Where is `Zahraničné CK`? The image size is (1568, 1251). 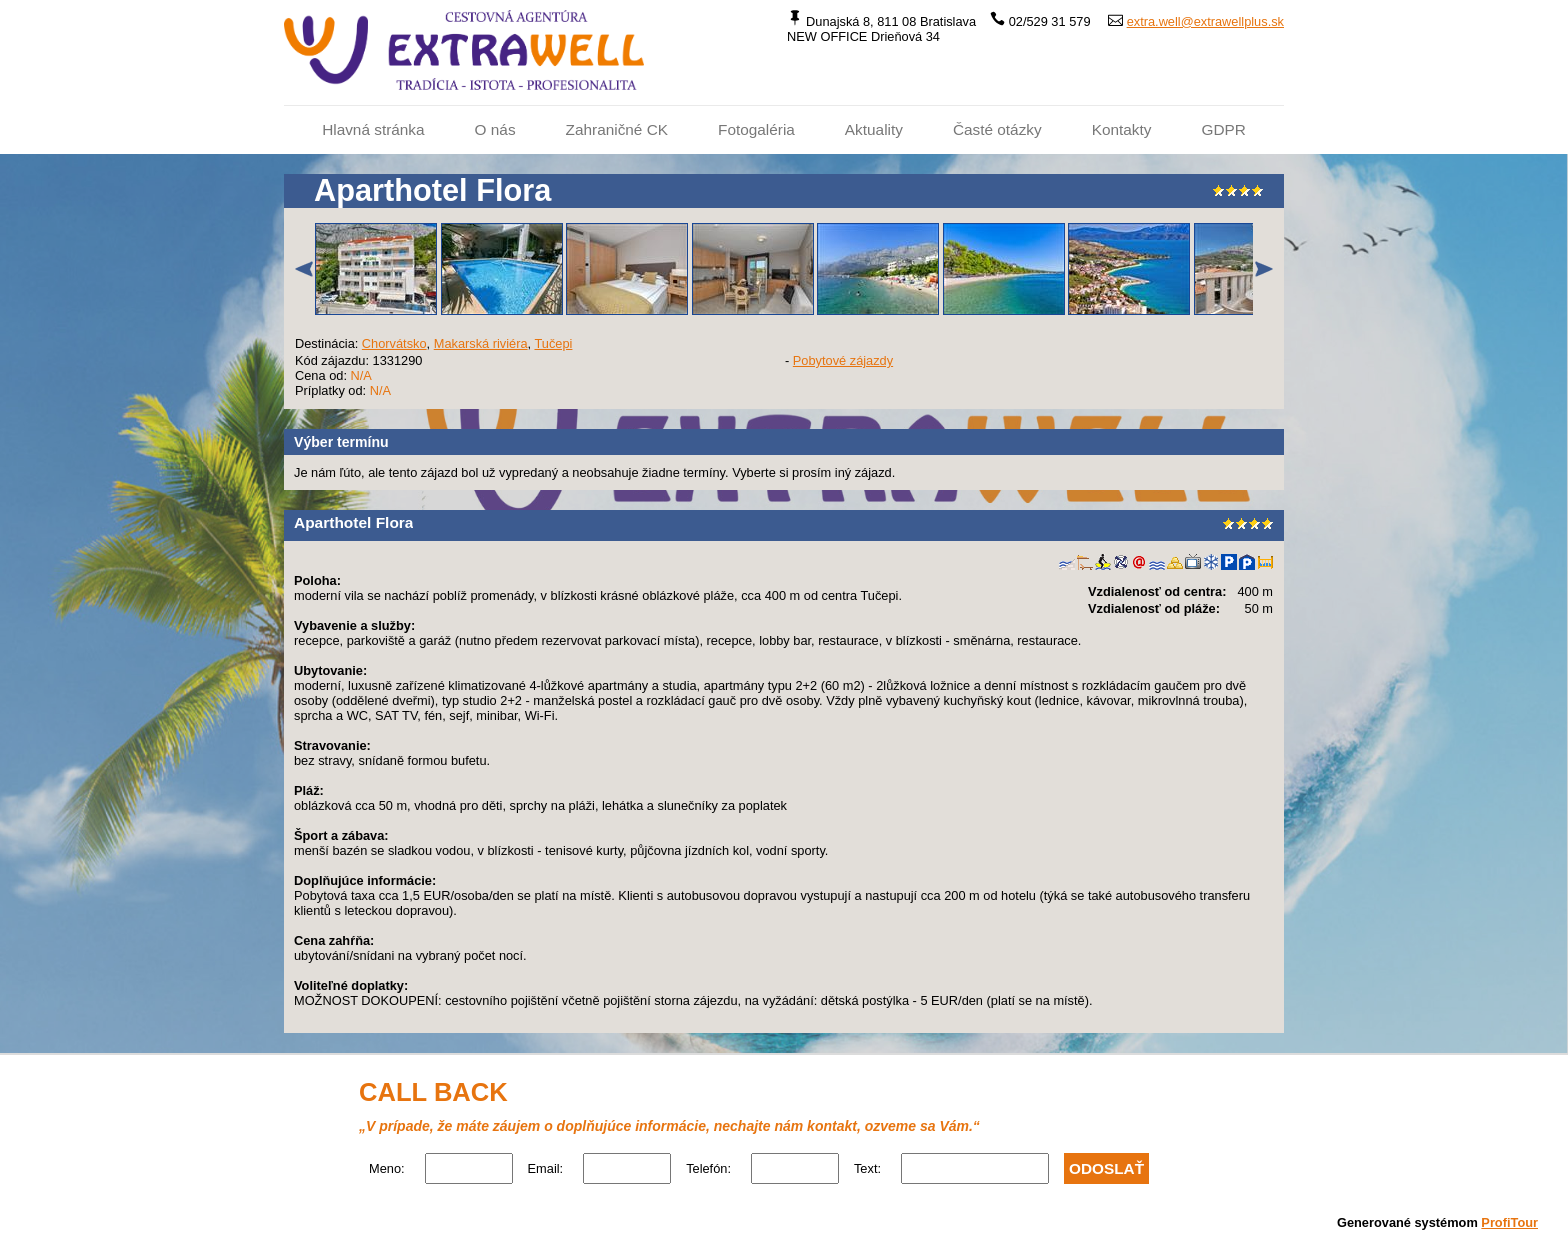 Zahraničné CK is located at coordinates (617, 129).